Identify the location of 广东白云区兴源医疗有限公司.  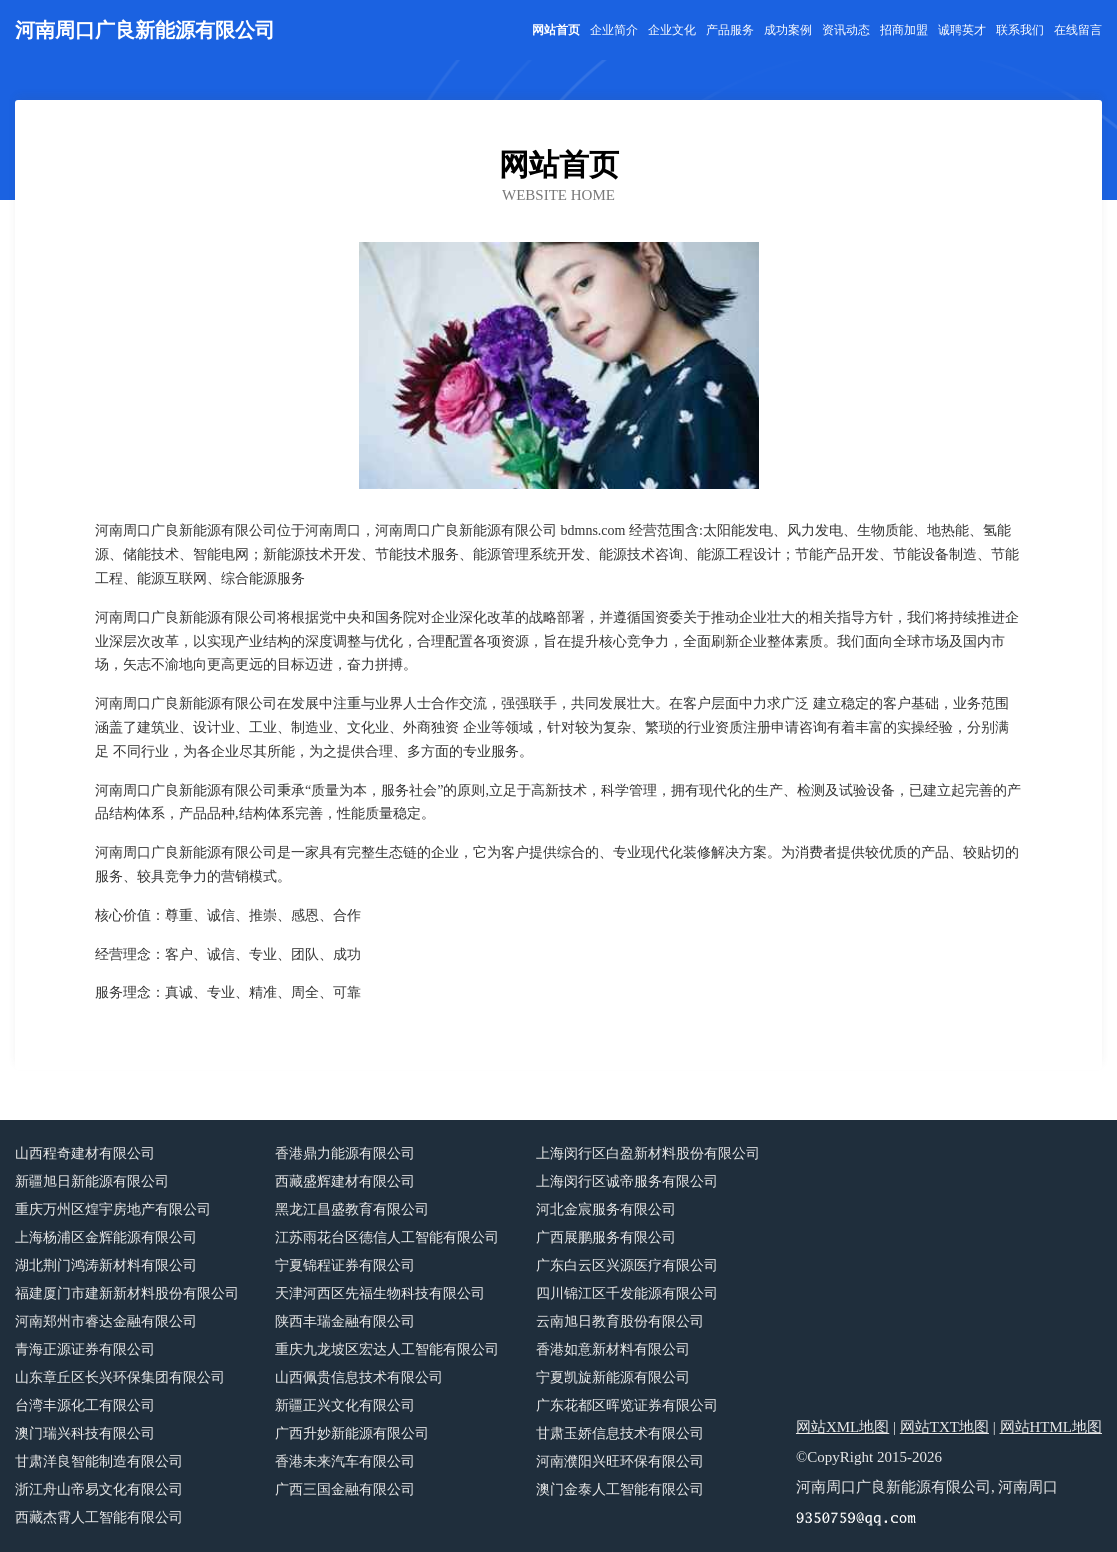
(627, 1265).